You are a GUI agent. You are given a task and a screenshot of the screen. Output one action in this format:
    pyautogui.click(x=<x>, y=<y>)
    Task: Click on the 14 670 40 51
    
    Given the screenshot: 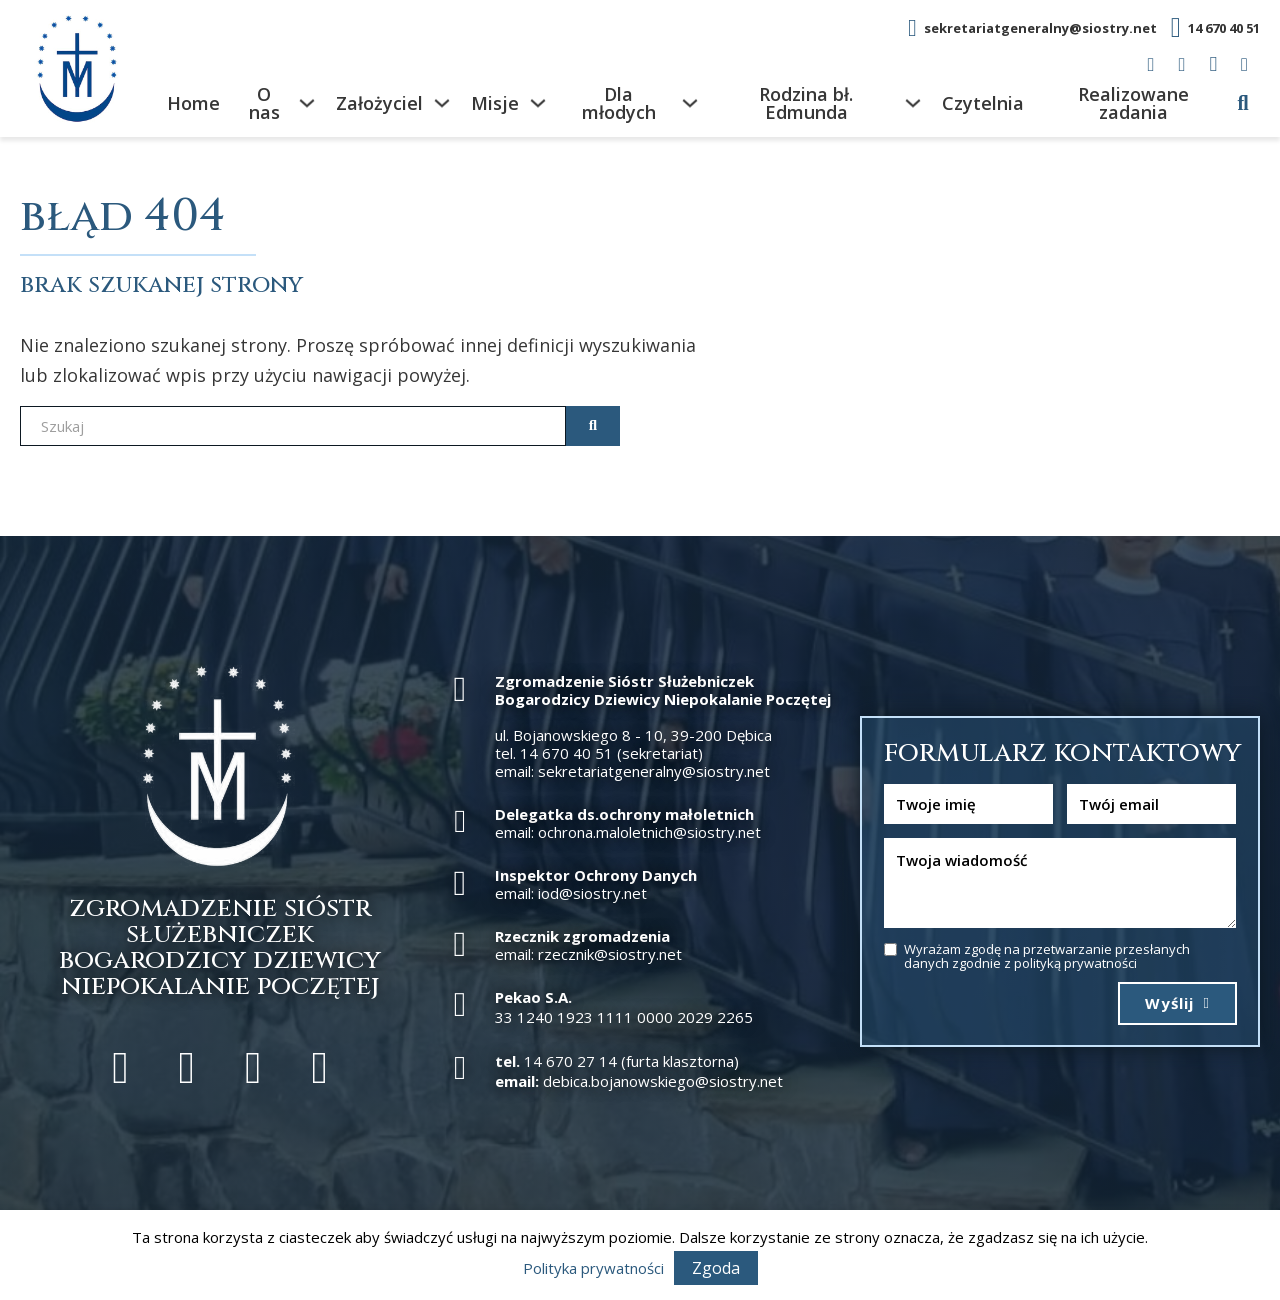 What is the action you would take?
    pyautogui.click(x=1224, y=28)
    